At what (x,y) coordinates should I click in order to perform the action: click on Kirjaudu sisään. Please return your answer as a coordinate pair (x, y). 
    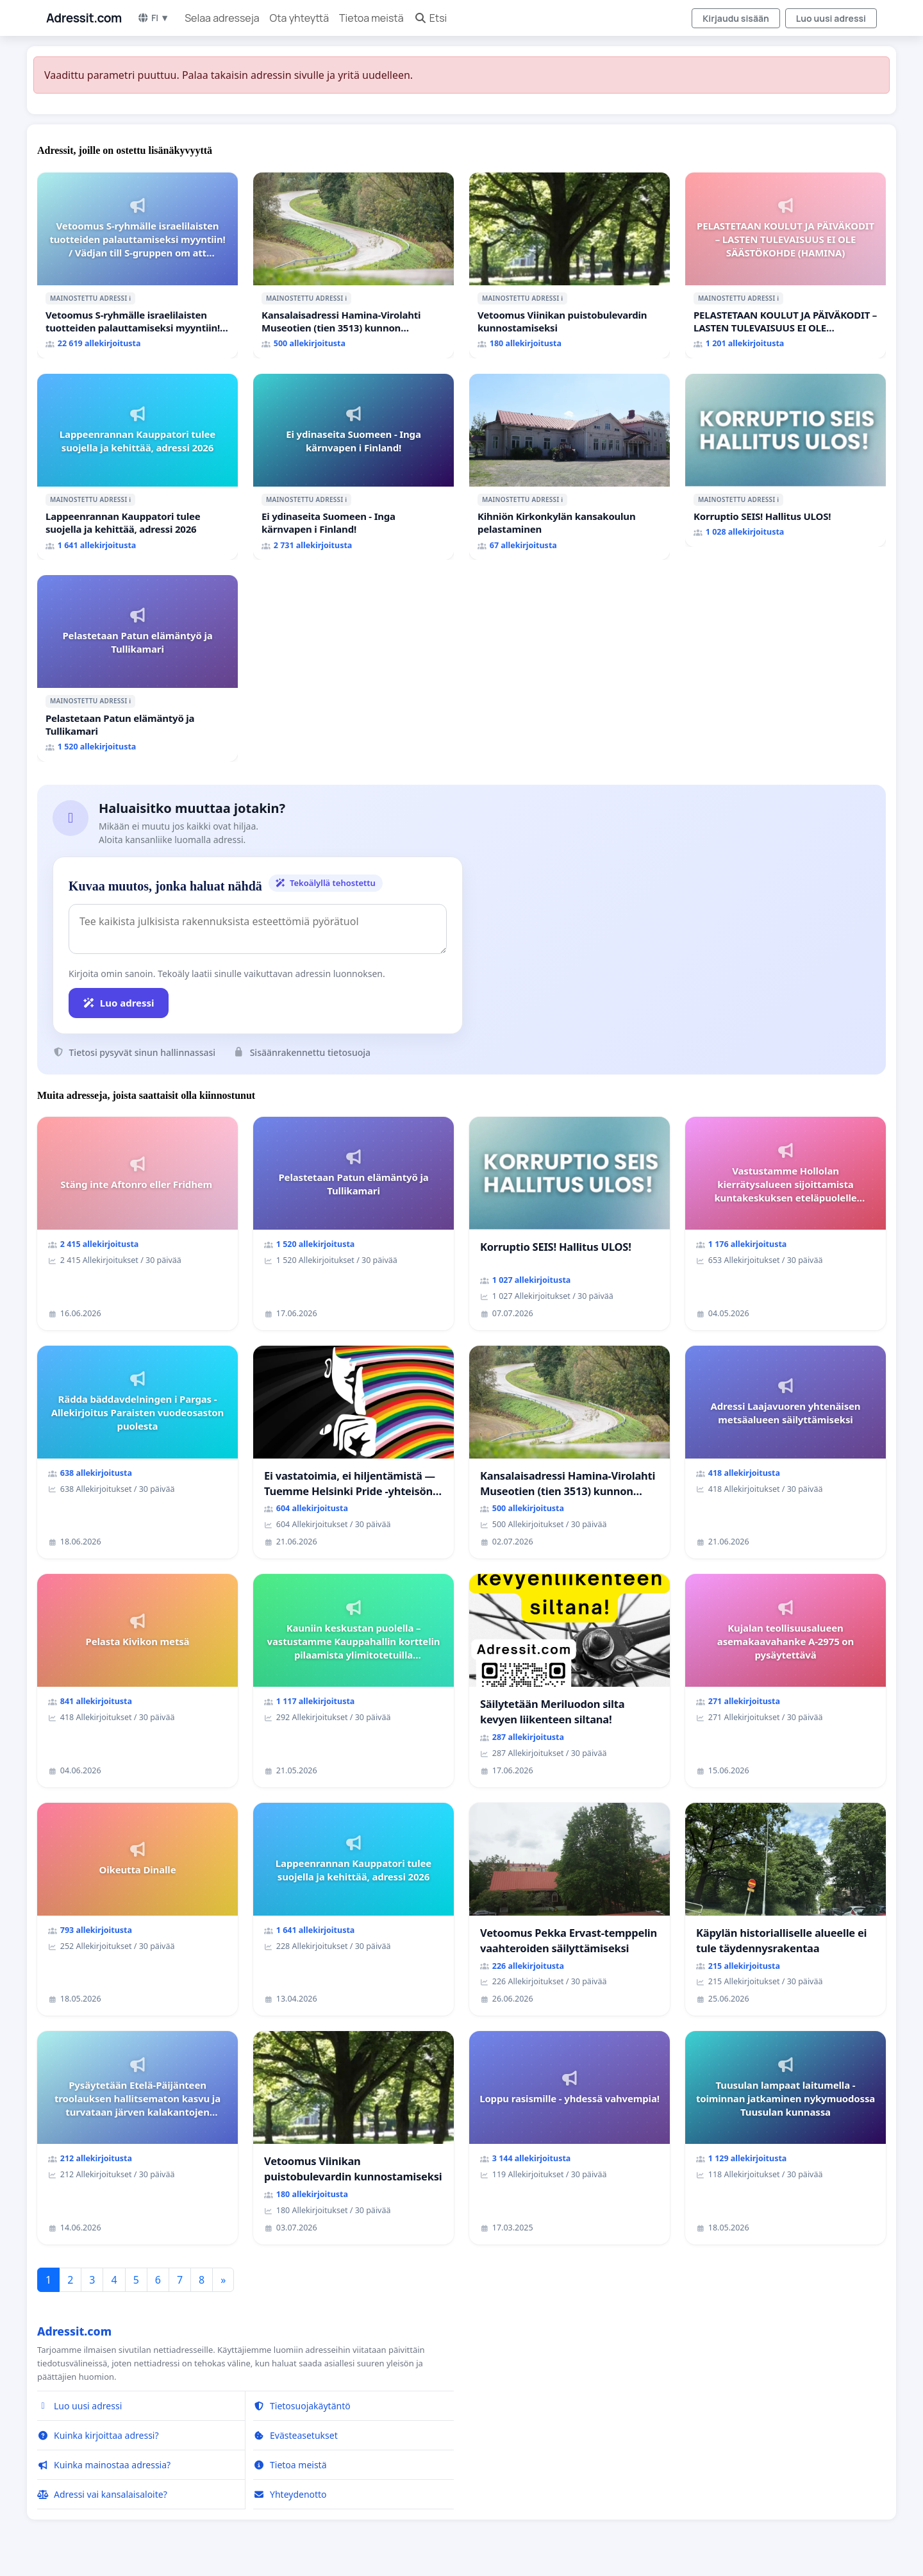
    Looking at the image, I should click on (736, 18).